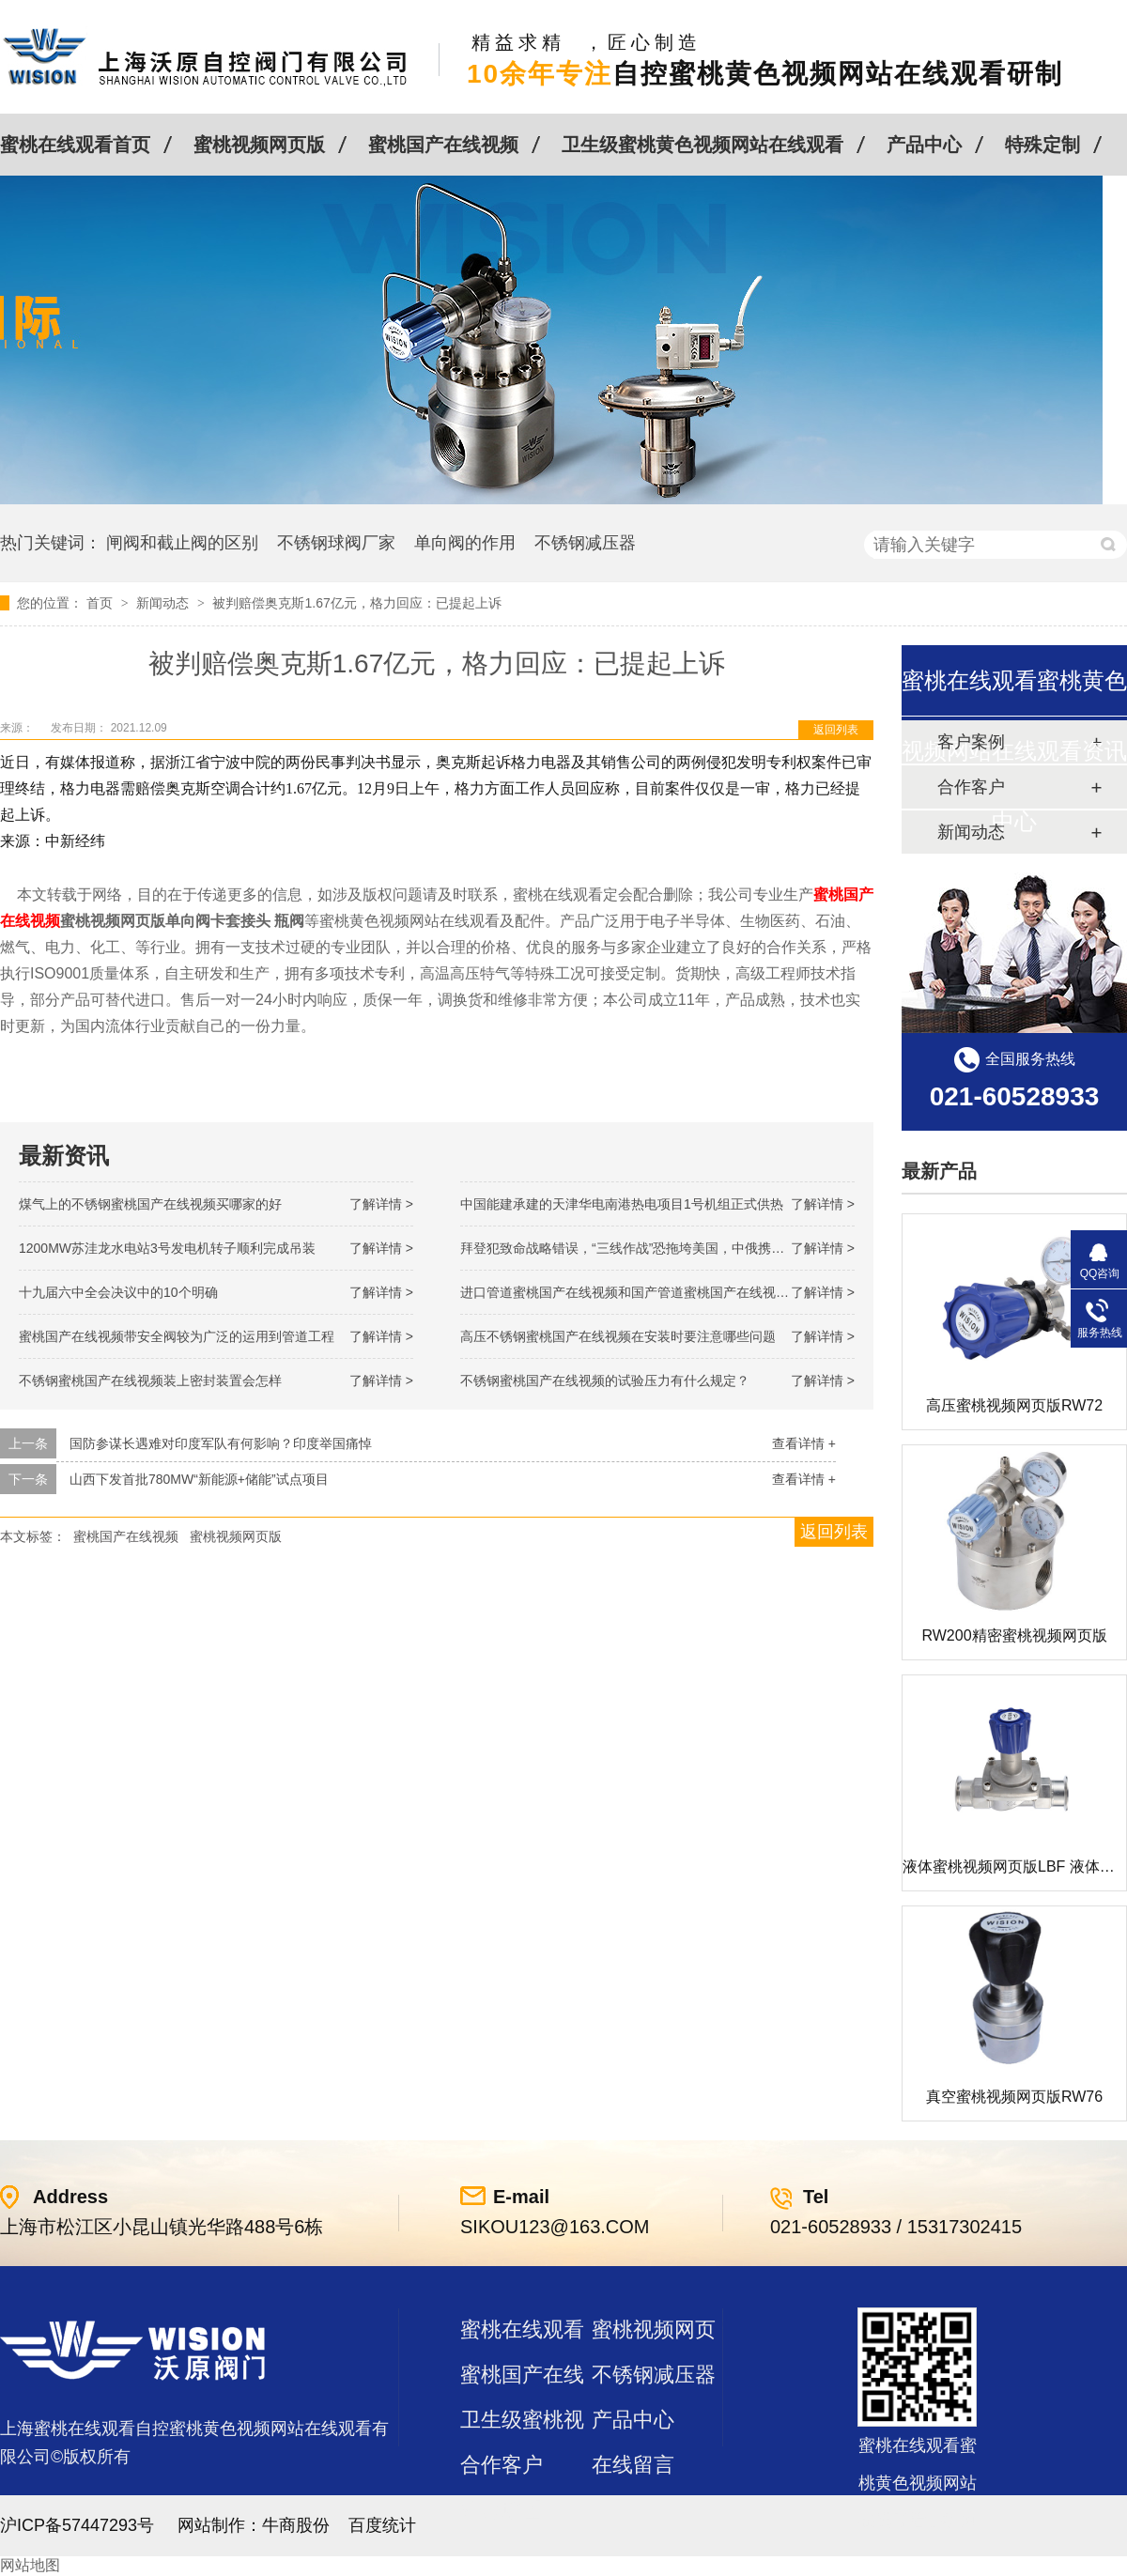  I want to click on 拜登犯致命战略错误，“三线作战”恐拖垮美国，中俄携手发起反攻, so click(648, 1248).